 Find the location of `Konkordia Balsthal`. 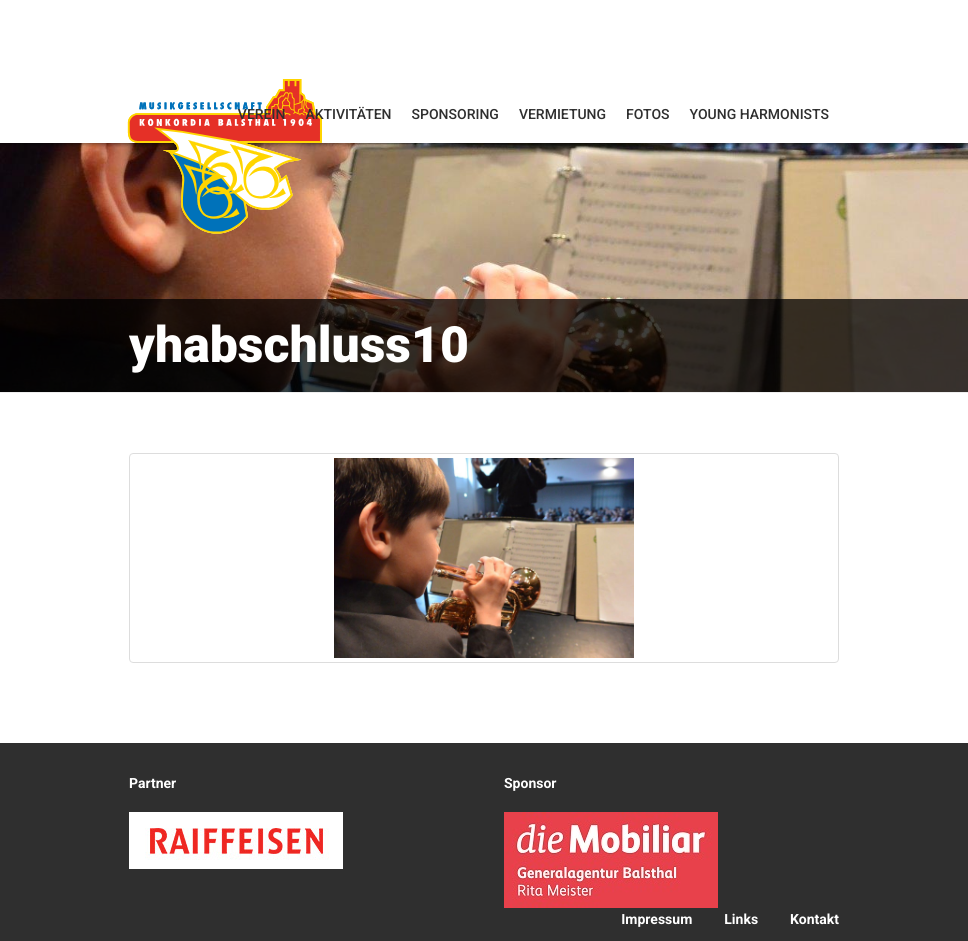

Konkordia Balsthal is located at coordinates (225, 155).